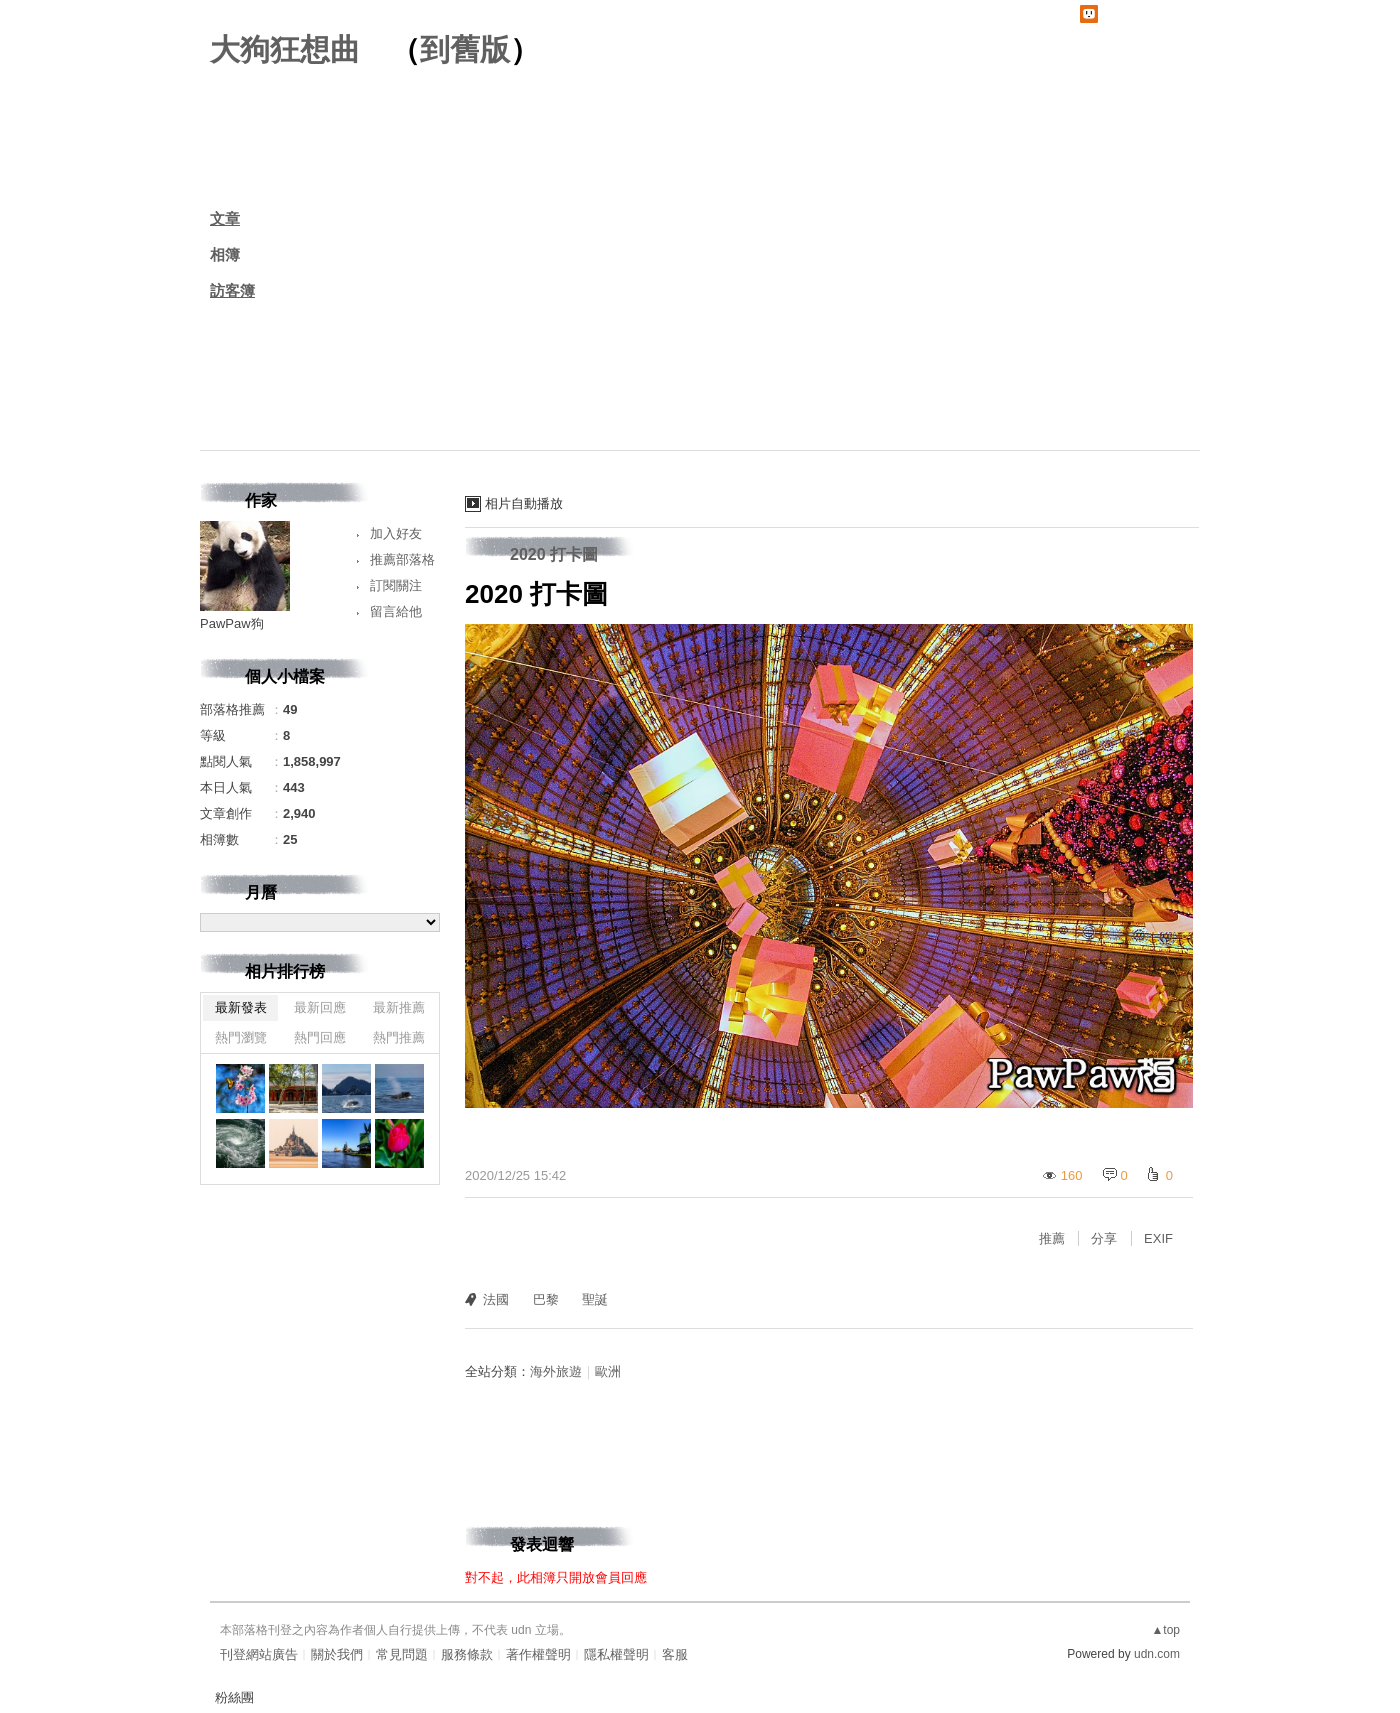 This screenshot has height=1713, width=1400. What do you see at coordinates (396, 611) in the screenshot?
I see `留言給他` at bounding box center [396, 611].